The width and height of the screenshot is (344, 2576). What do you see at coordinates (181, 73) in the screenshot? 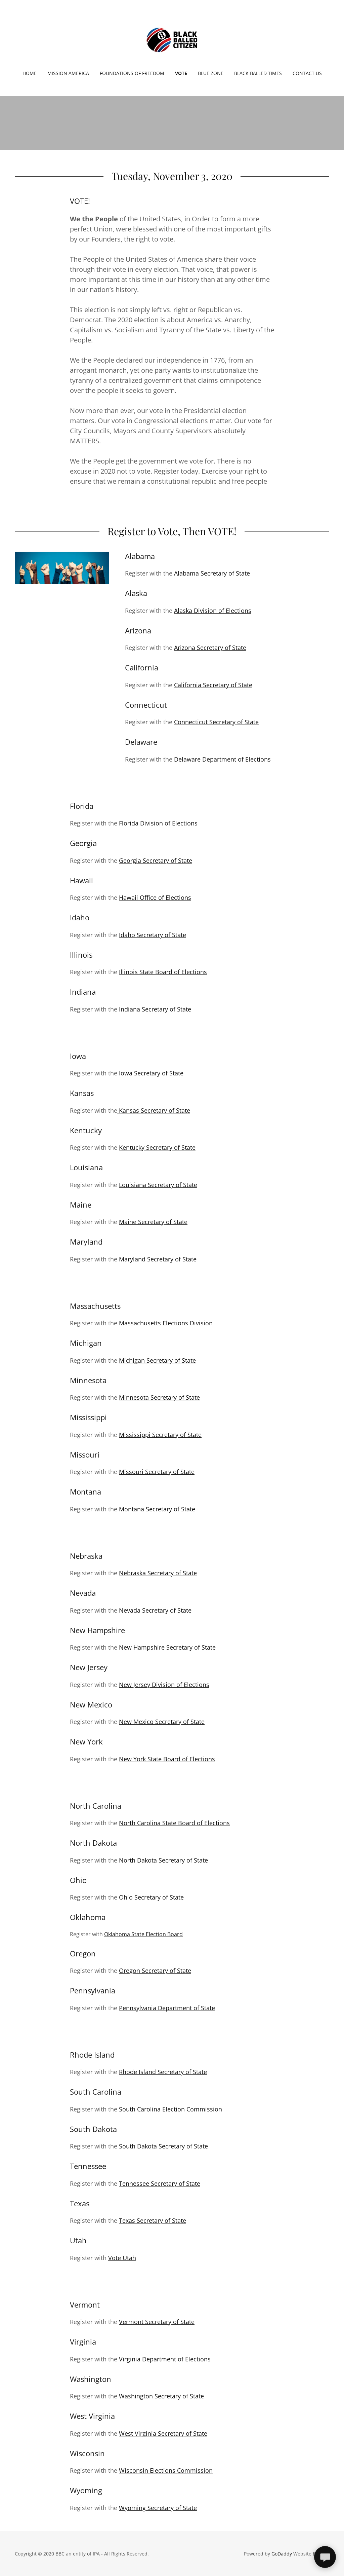
I see `Vote [link]` at bounding box center [181, 73].